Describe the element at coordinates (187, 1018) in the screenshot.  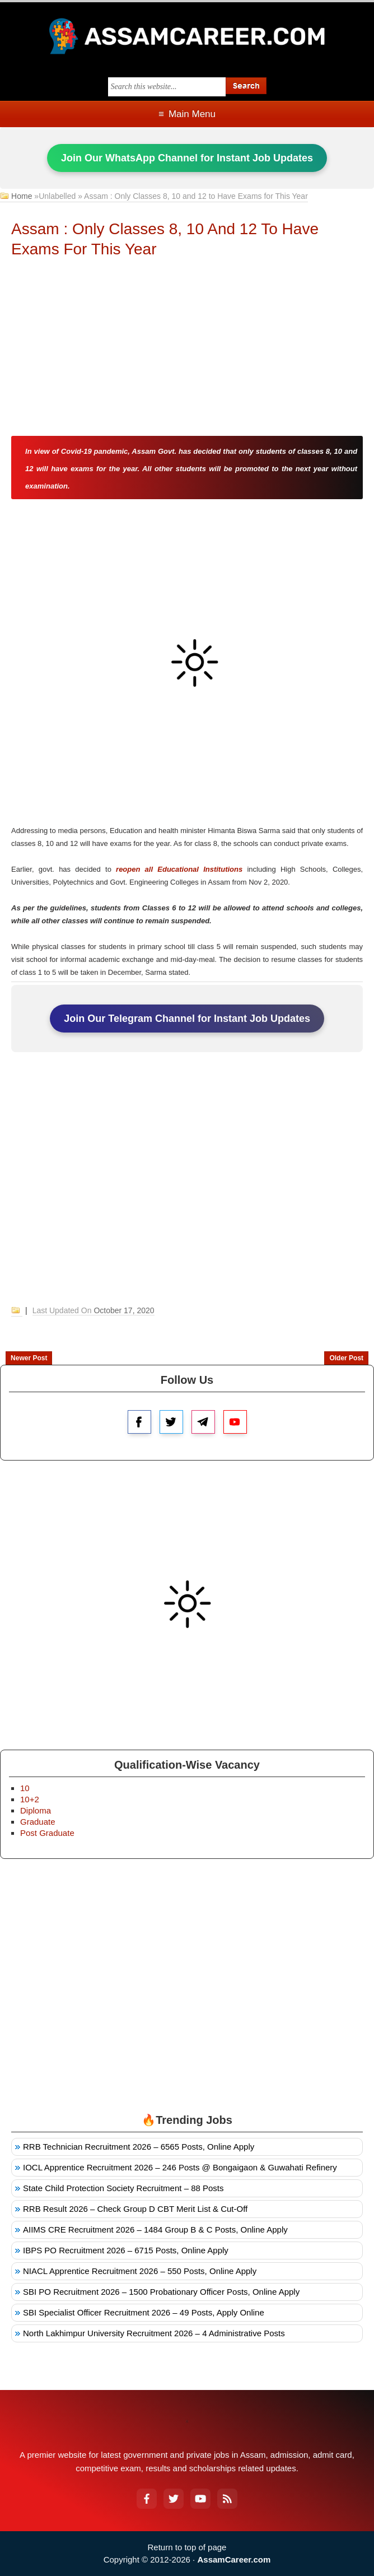
I see `Join Our Telegram Channel for Instant Job Updates` at that location.